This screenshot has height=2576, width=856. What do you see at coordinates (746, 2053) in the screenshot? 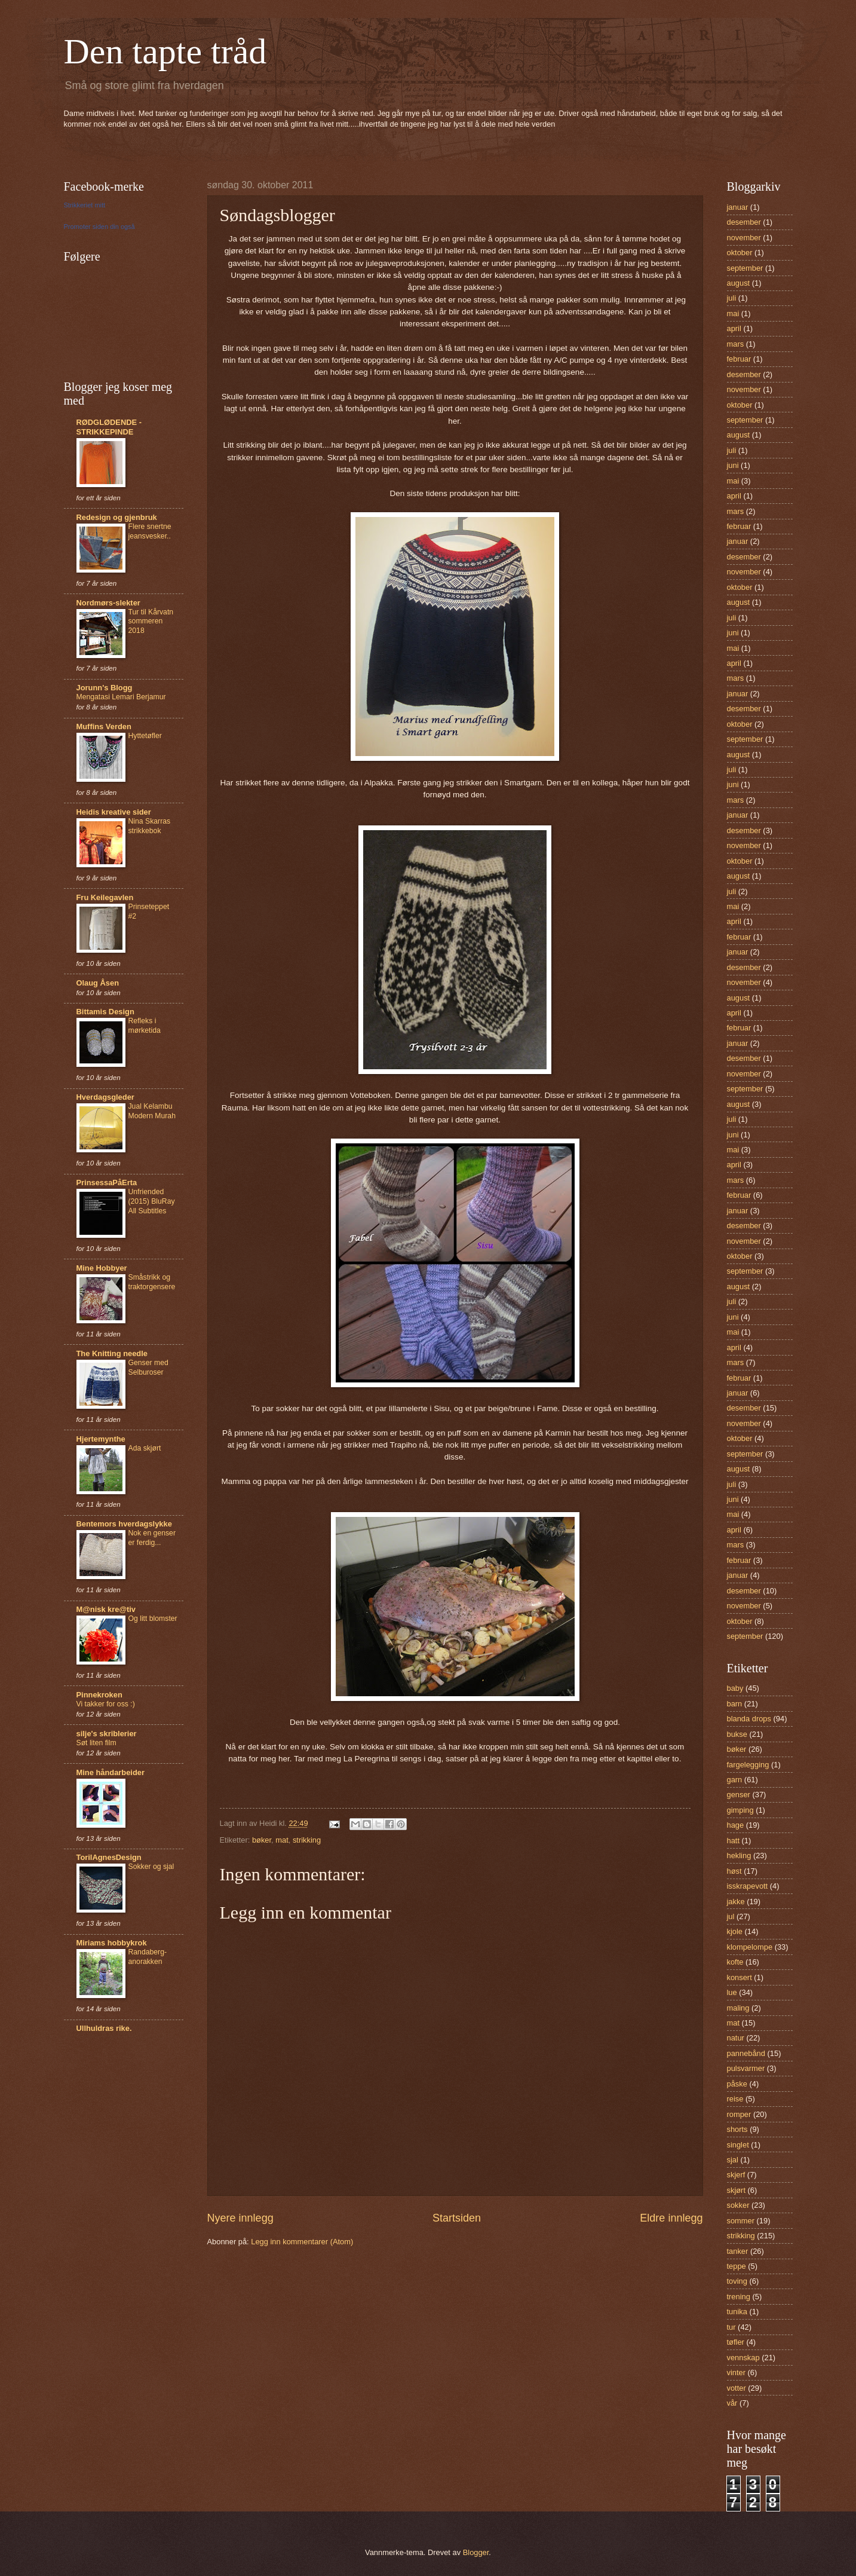
I see `pannebånd` at bounding box center [746, 2053].